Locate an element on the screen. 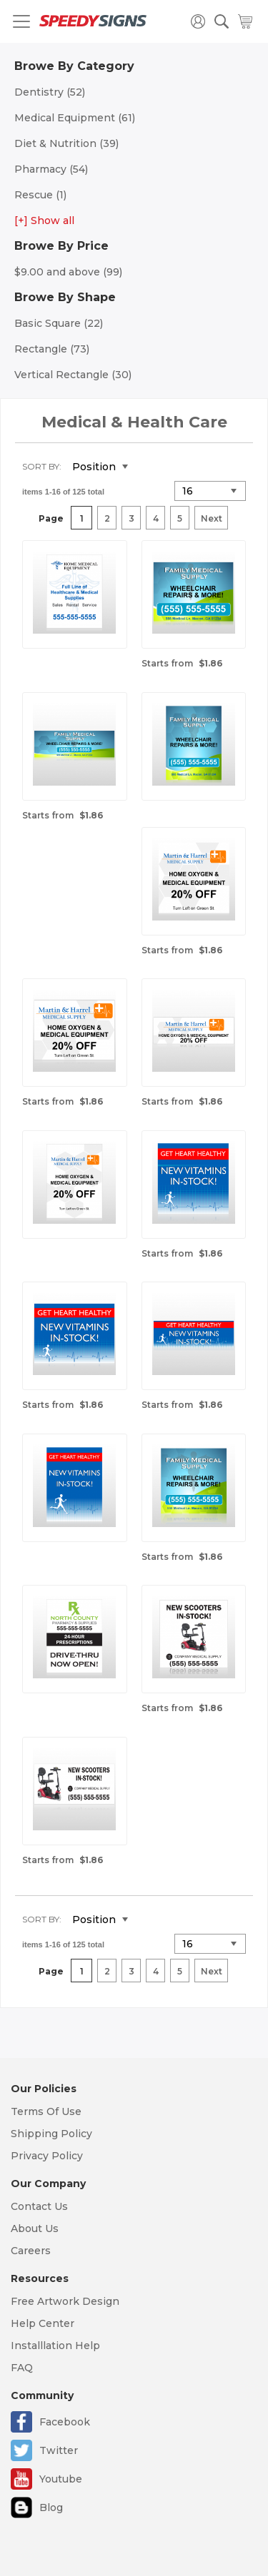 The image size is (268, 2576). Terms Of Use is located at coordinates (46, 2111).